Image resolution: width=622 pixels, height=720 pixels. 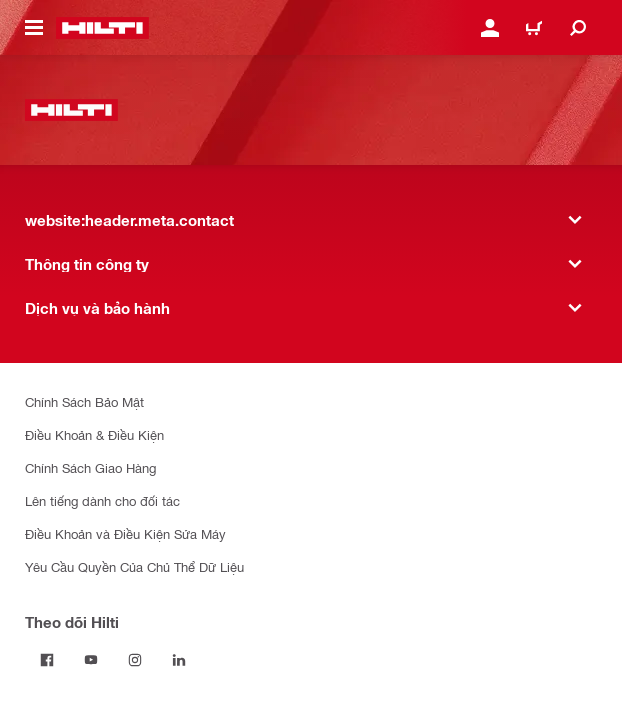 What do you see at coordinates (125, 533) in the screenshot?
I see `Điều Khoản và Điều Kiện Sửa Máy` at bounding box center [125, 533].